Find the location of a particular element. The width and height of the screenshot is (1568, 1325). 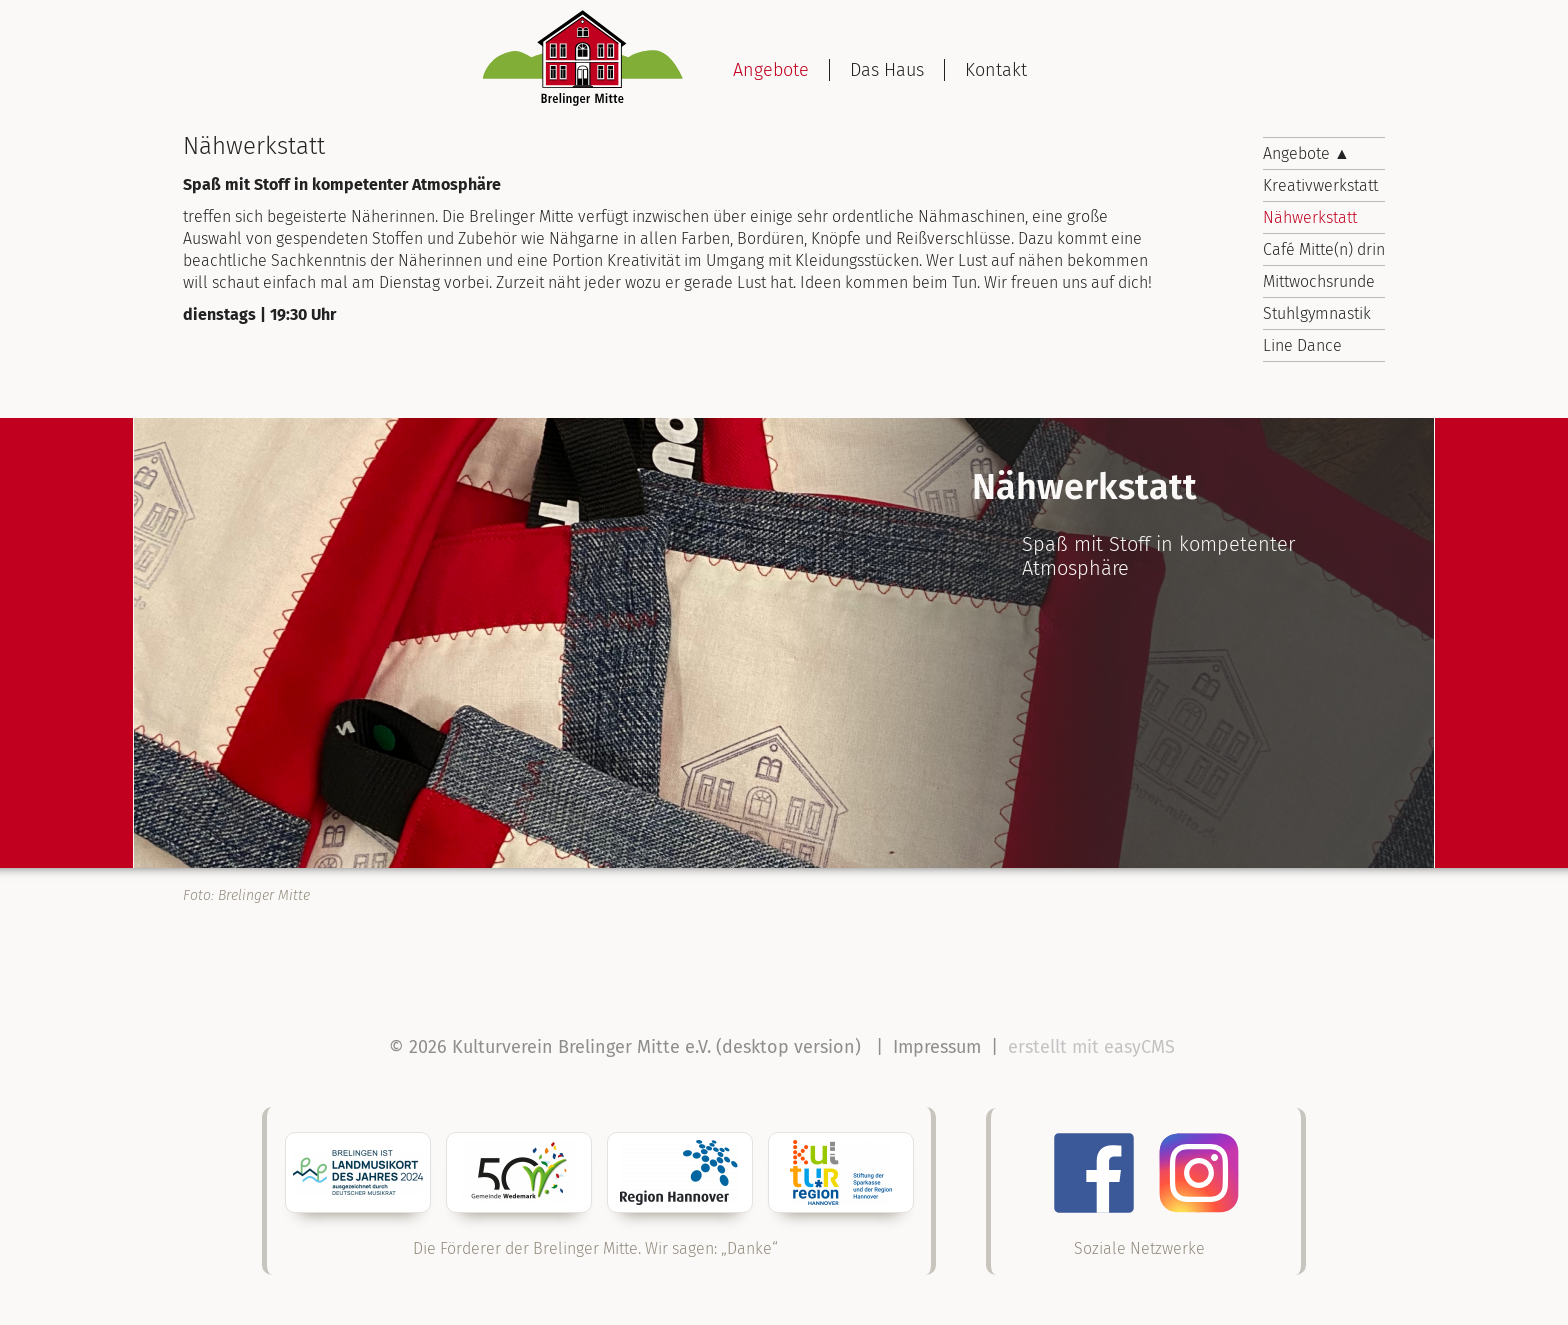

Kreativwerkstatt is located at coordinates (1320, 185).